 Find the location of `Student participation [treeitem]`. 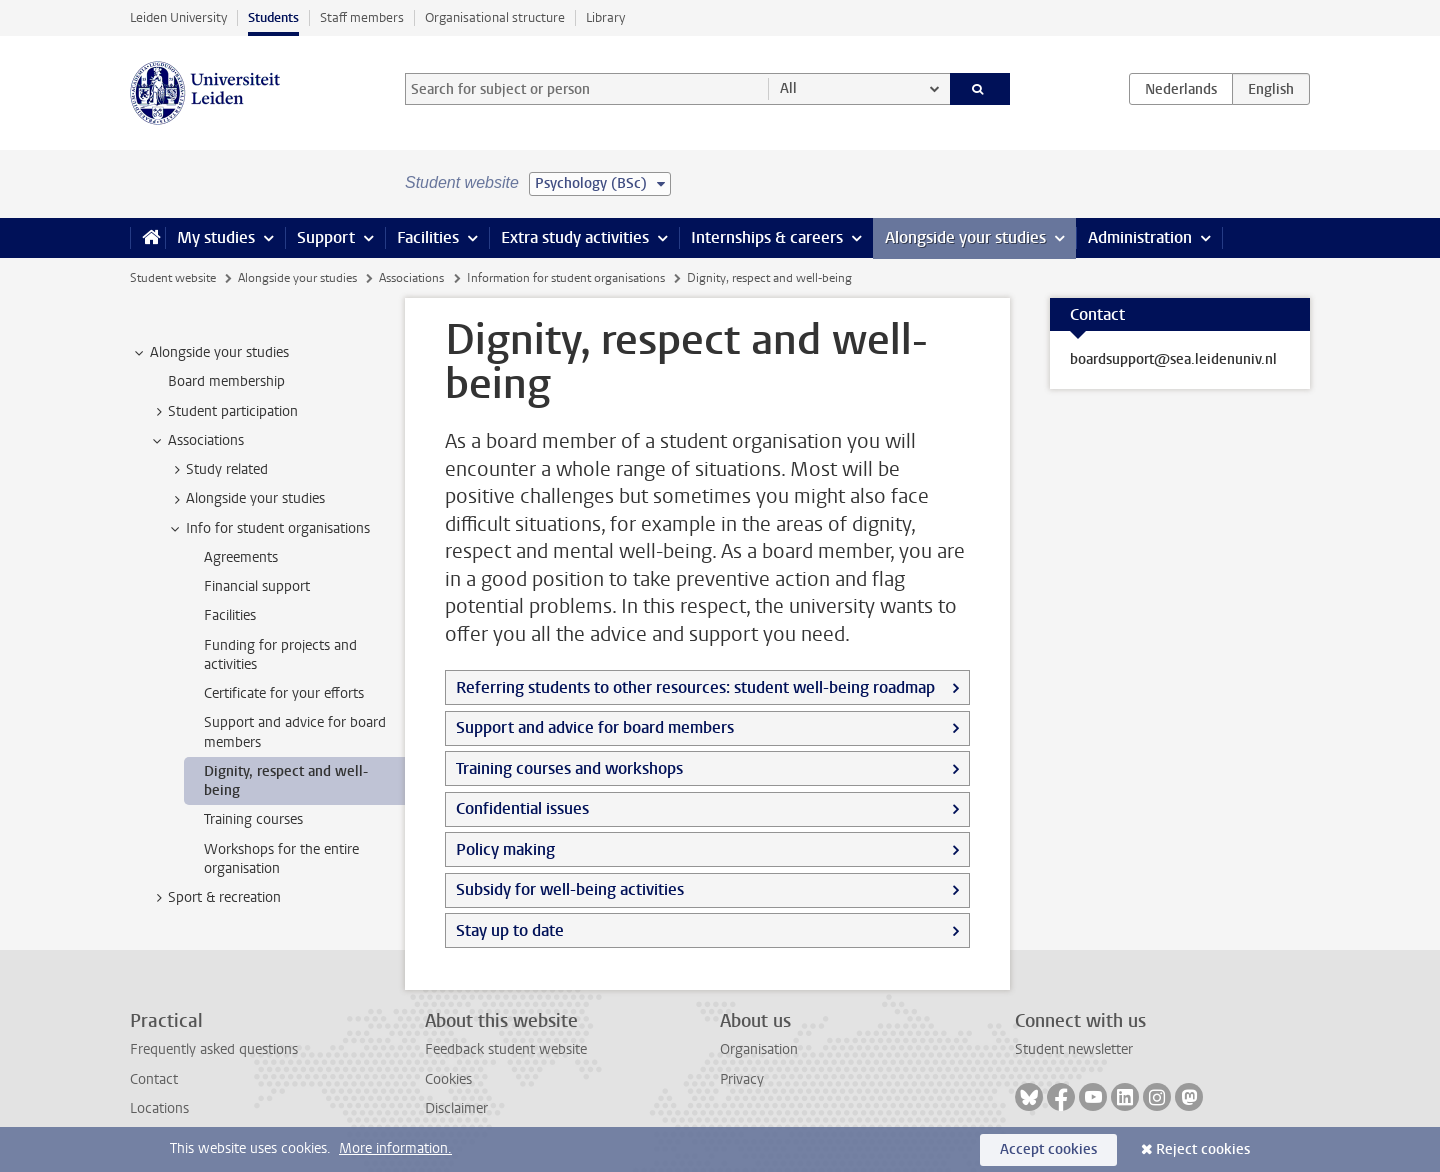

Student participation [treeitem] is located at coordinates (223, 412).